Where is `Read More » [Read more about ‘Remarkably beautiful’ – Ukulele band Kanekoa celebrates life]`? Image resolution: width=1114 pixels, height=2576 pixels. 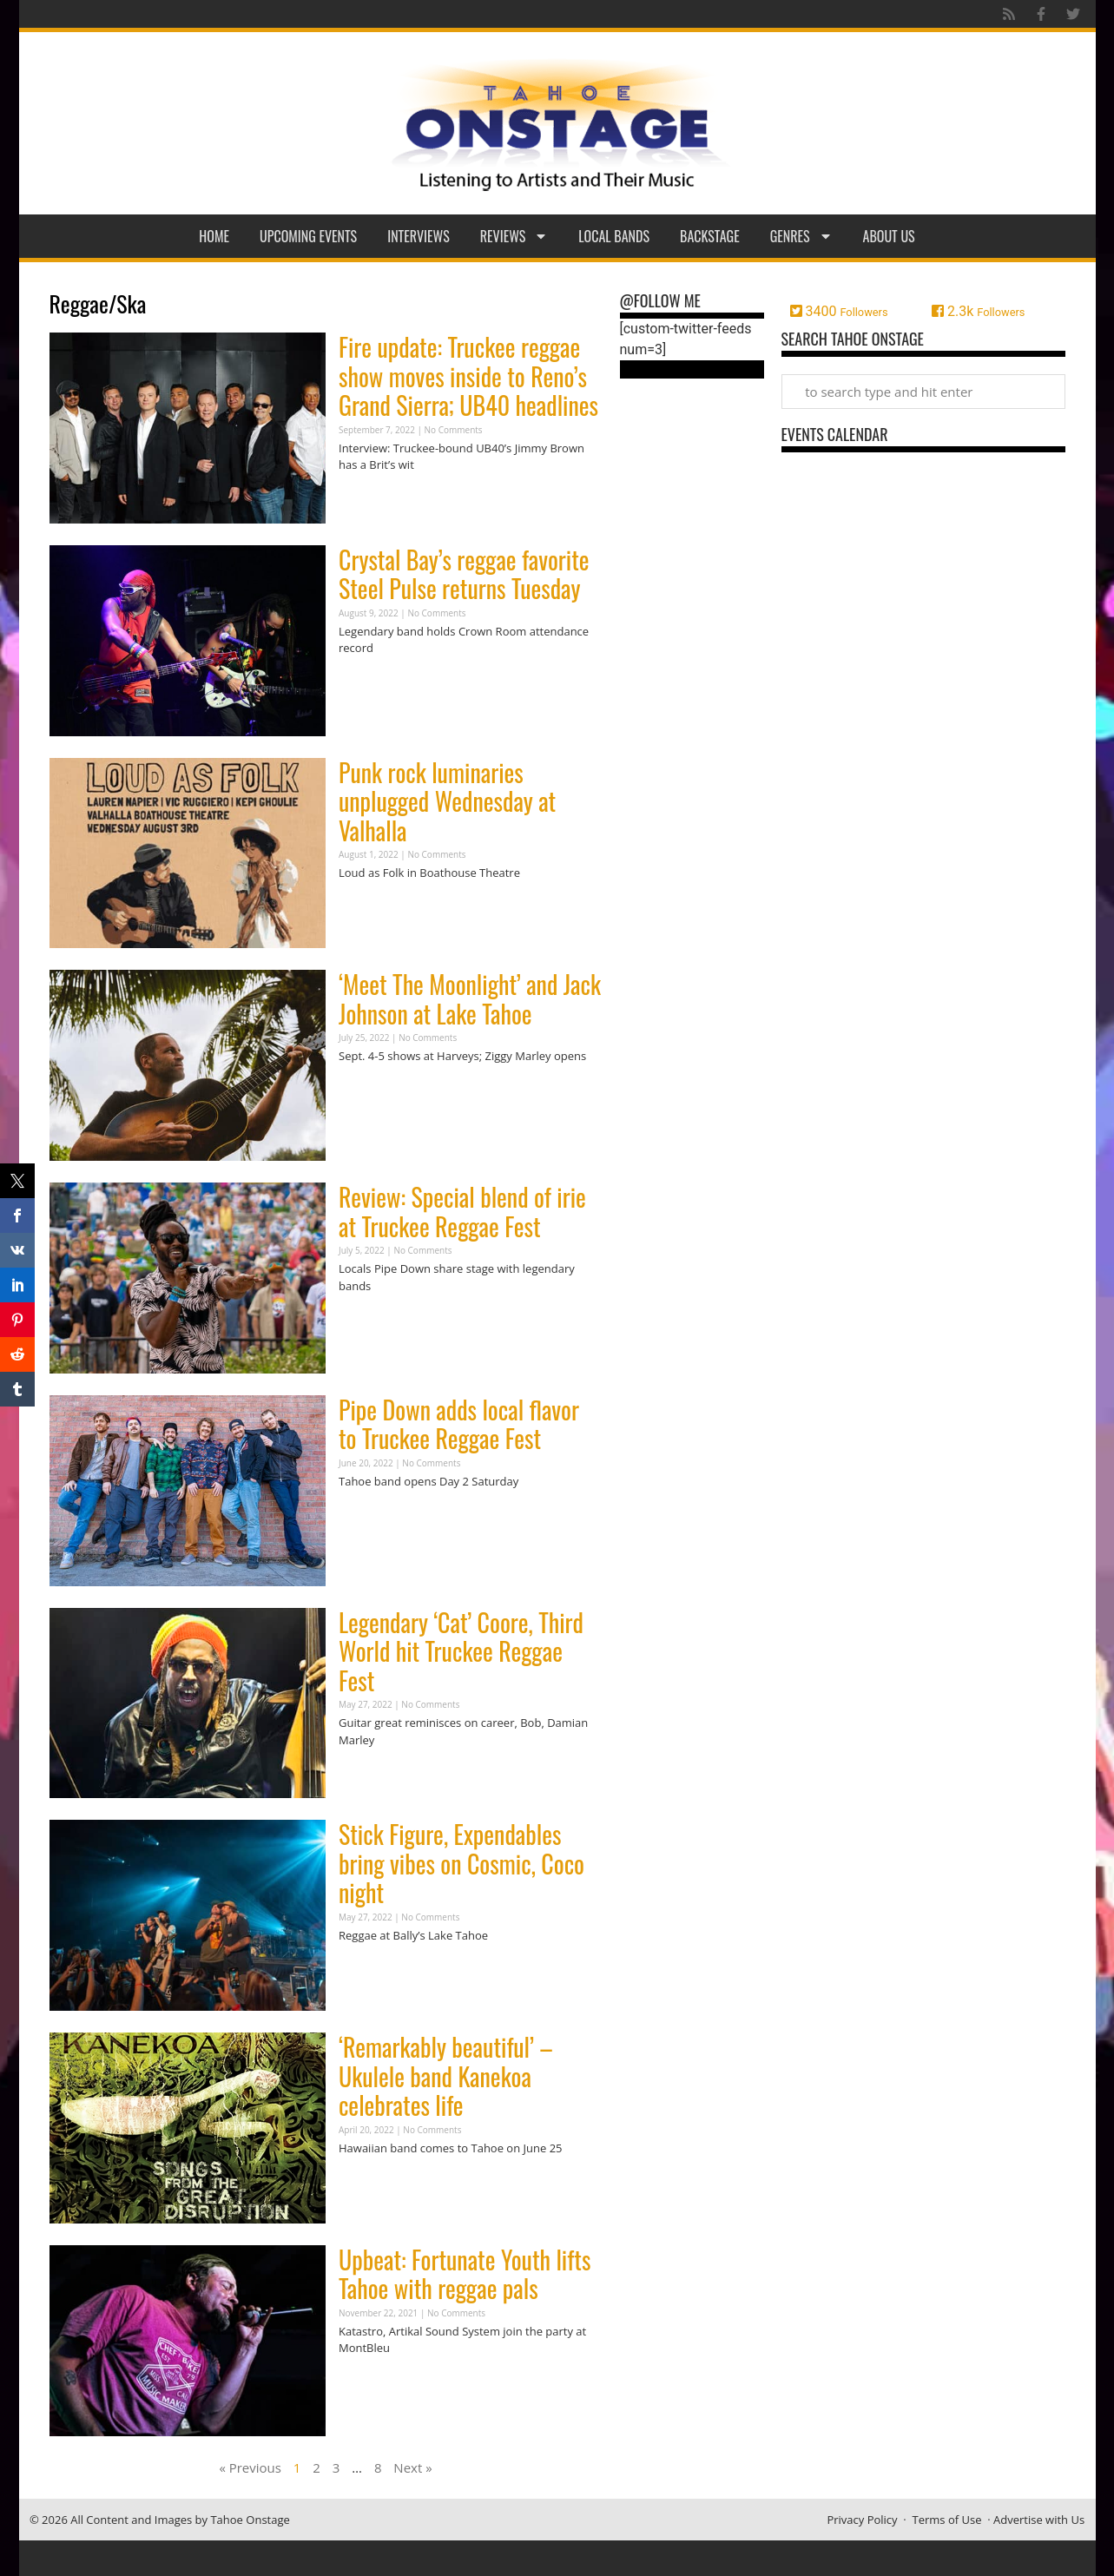
Read More » [Read more about ‘Remarkably beautiful’ – Ukulele band Kanekoa celebrates life] is located at coordinates (369, 2181).